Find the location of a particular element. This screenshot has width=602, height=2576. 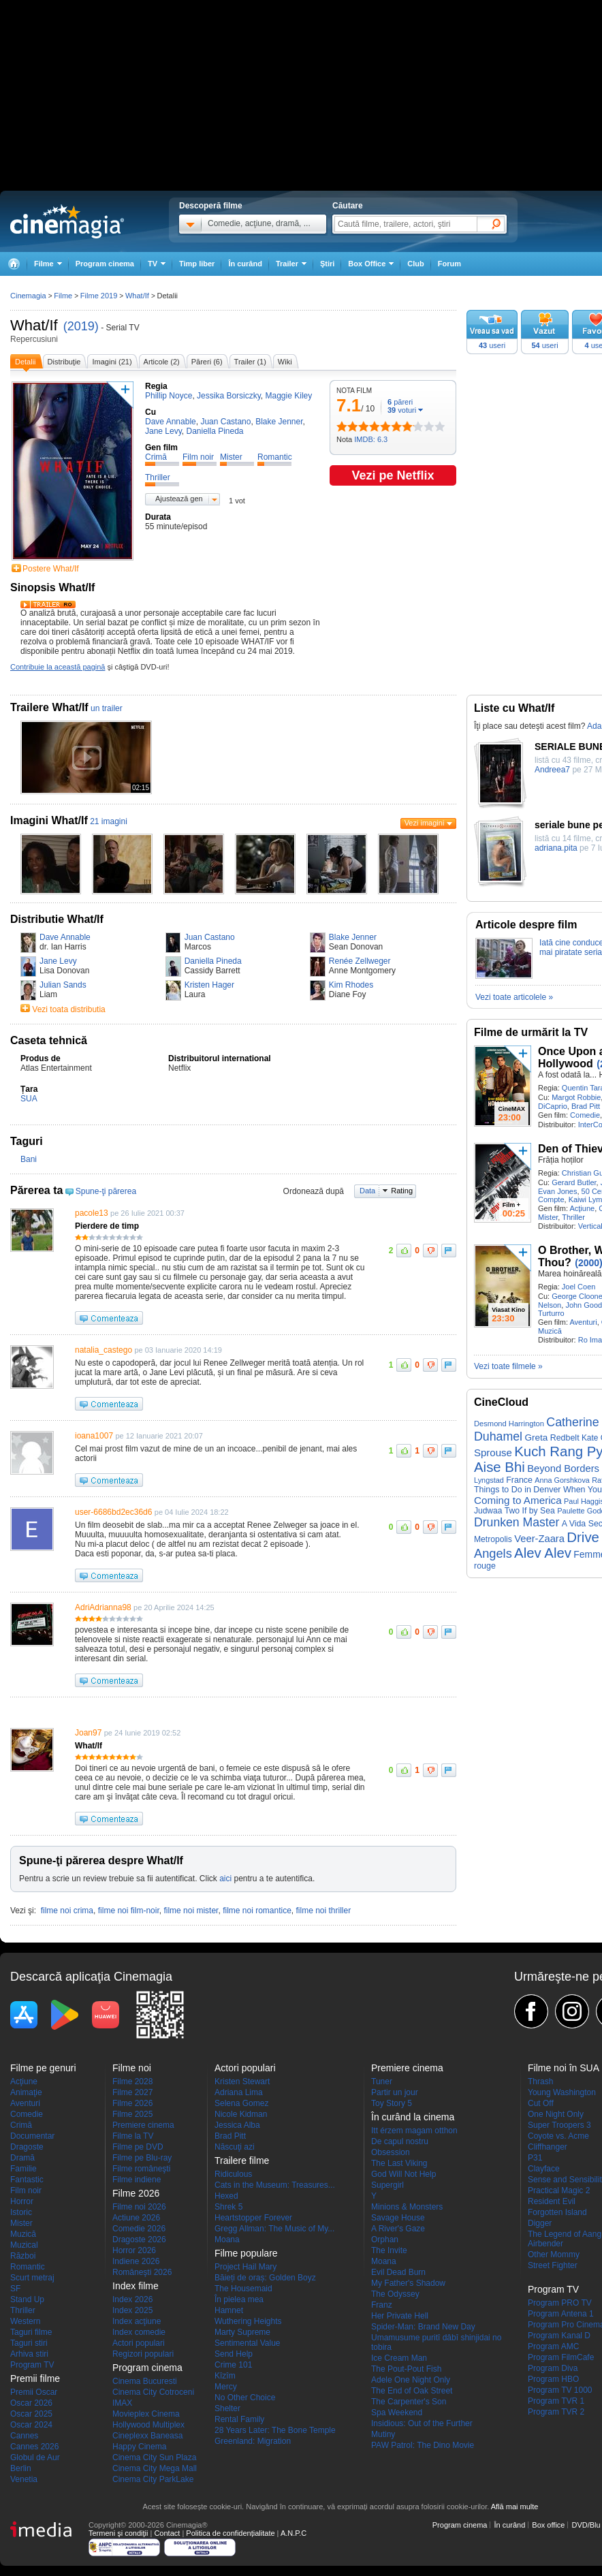

Cut Off is located at coordinates (541, 2103).